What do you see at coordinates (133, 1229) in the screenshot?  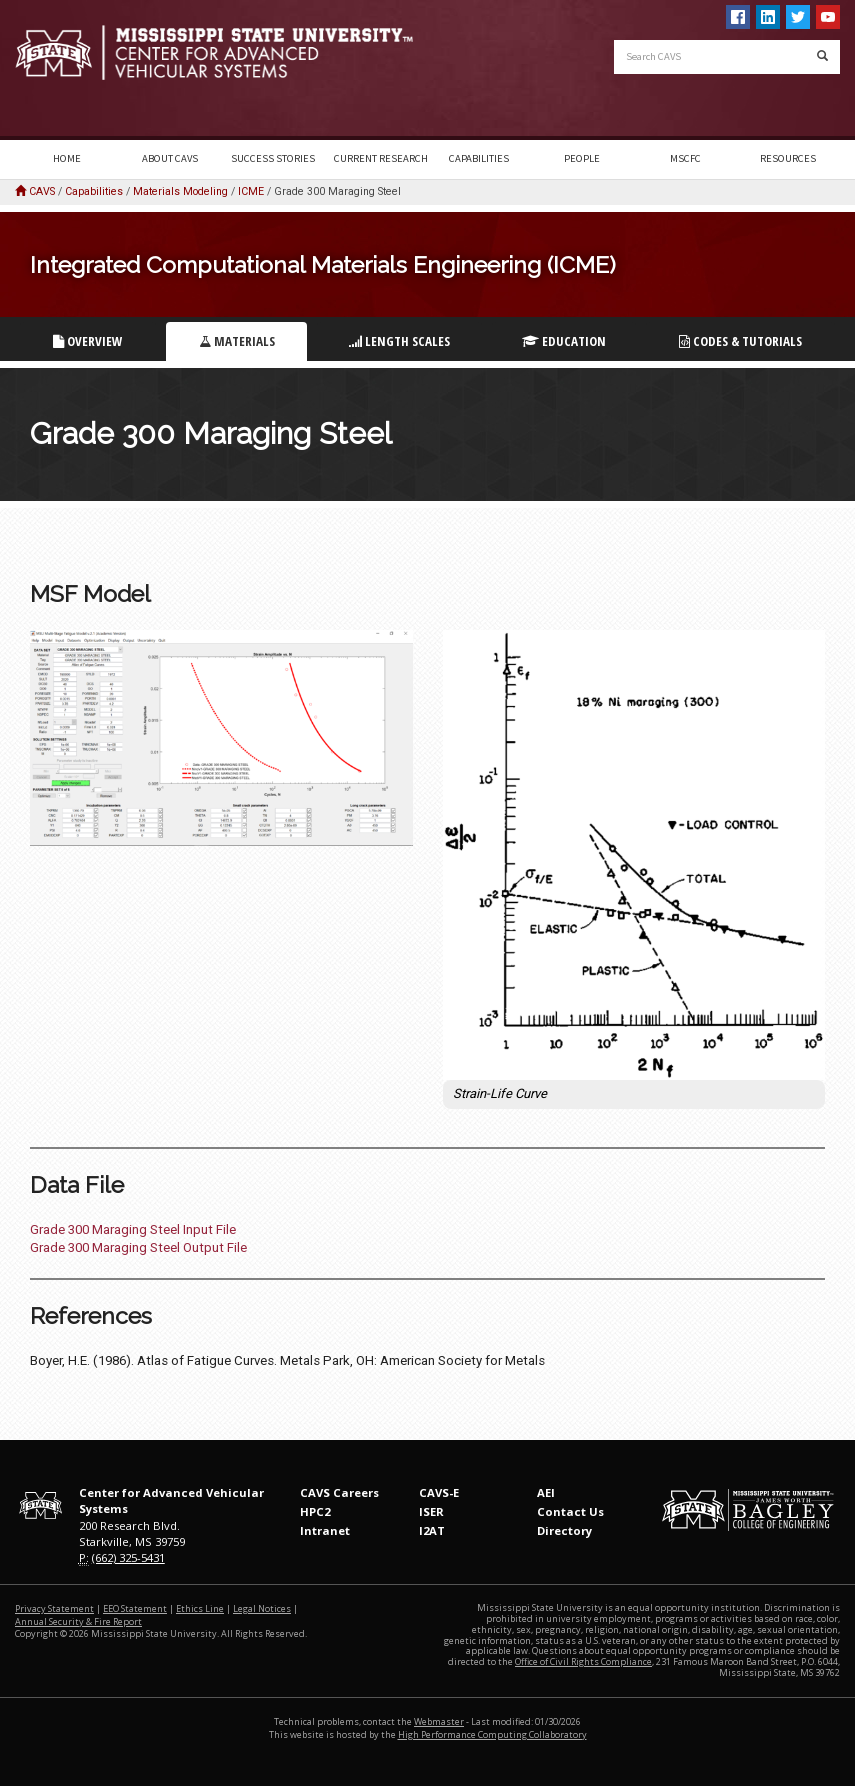 I see `Grade 300 Maraging Steel Input File` at bounding box center [133, 1229].